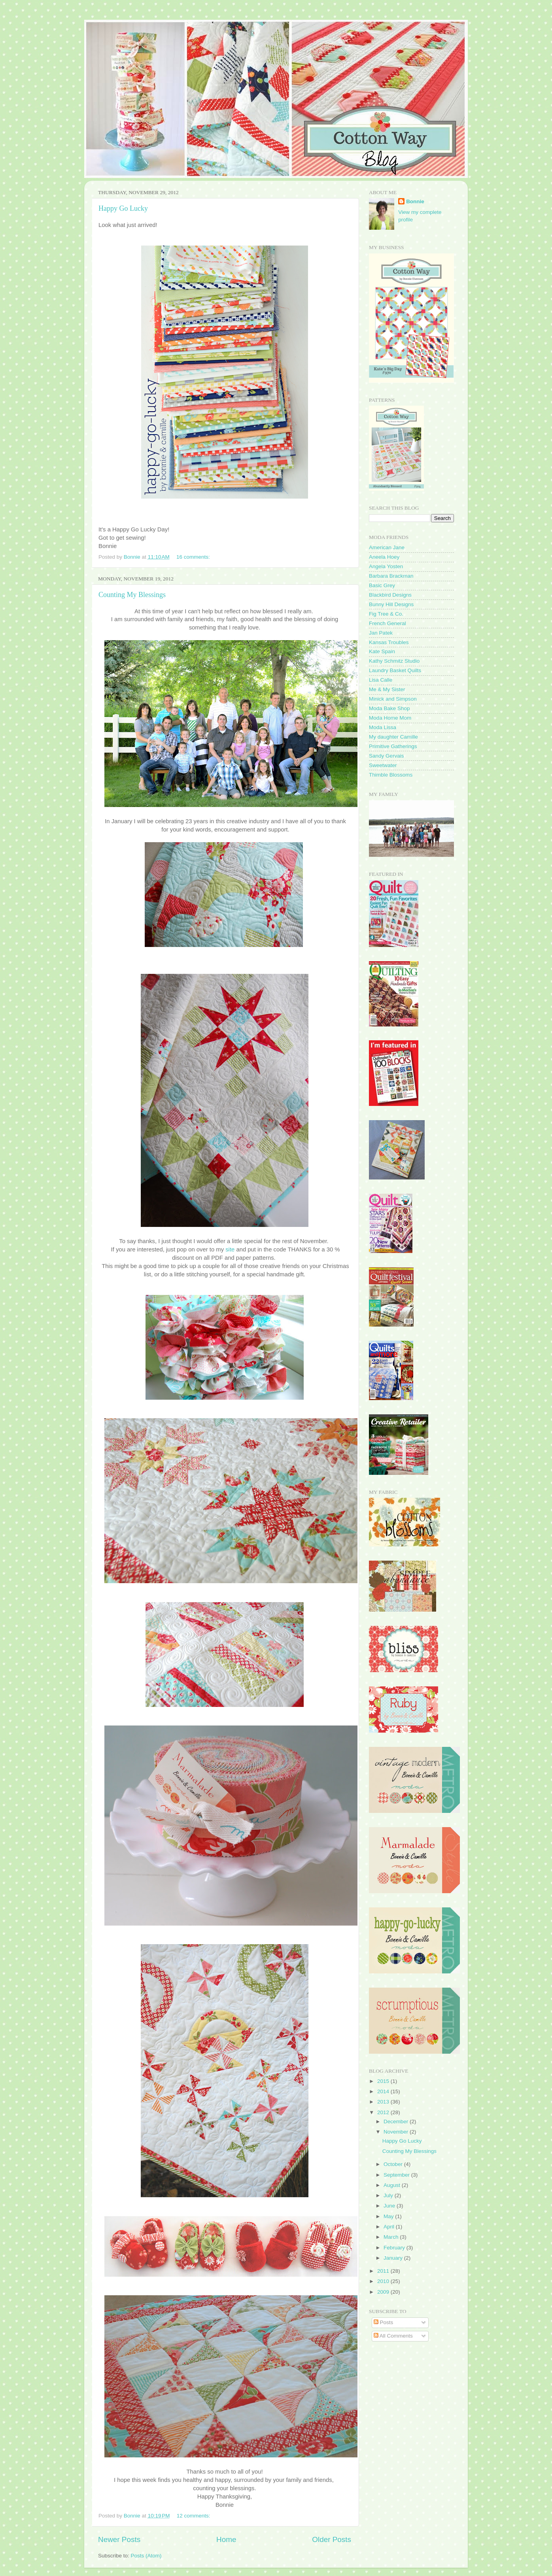  I want to click on September, so click(397, 2175).